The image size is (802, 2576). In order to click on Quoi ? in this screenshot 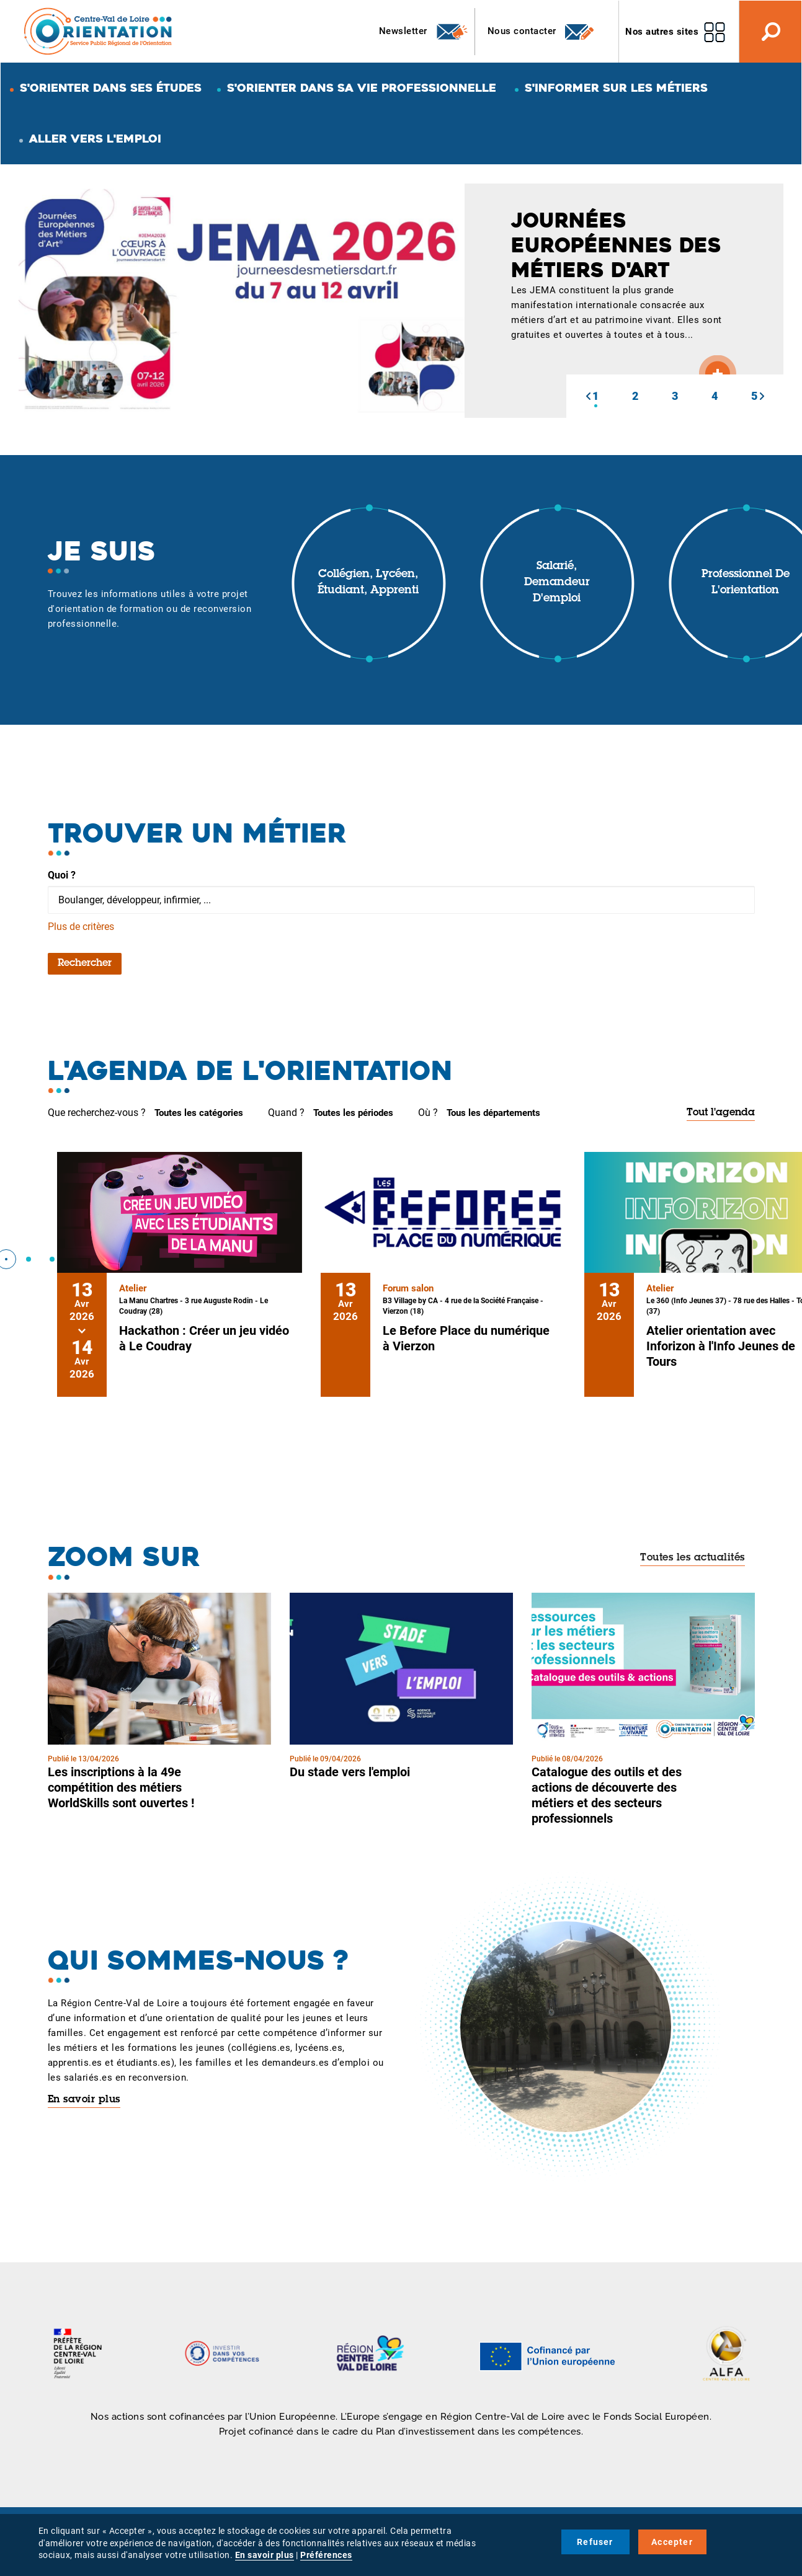, I will do `click(62, 875)`.